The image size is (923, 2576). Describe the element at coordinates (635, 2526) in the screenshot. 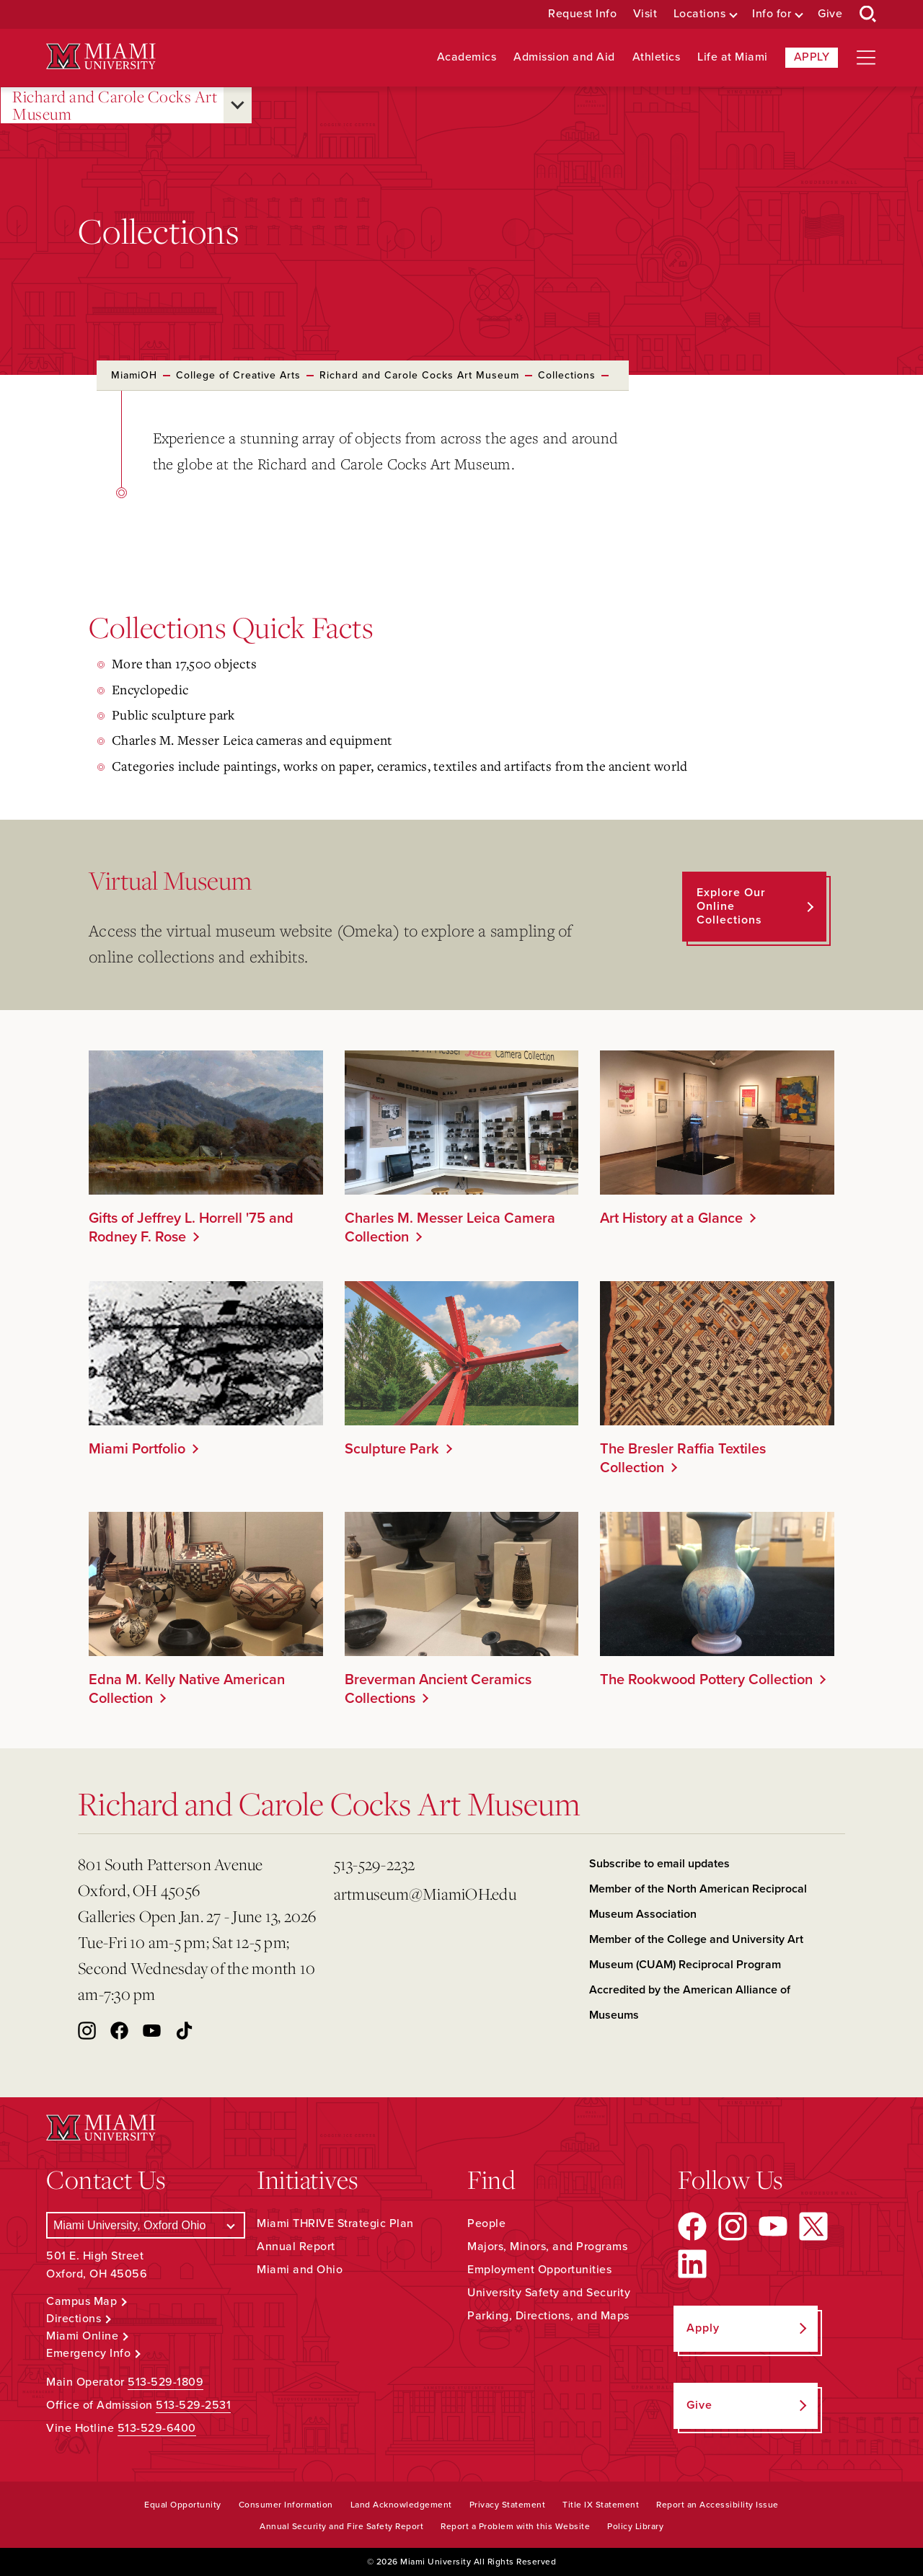

I see `Policy Library` at that location.